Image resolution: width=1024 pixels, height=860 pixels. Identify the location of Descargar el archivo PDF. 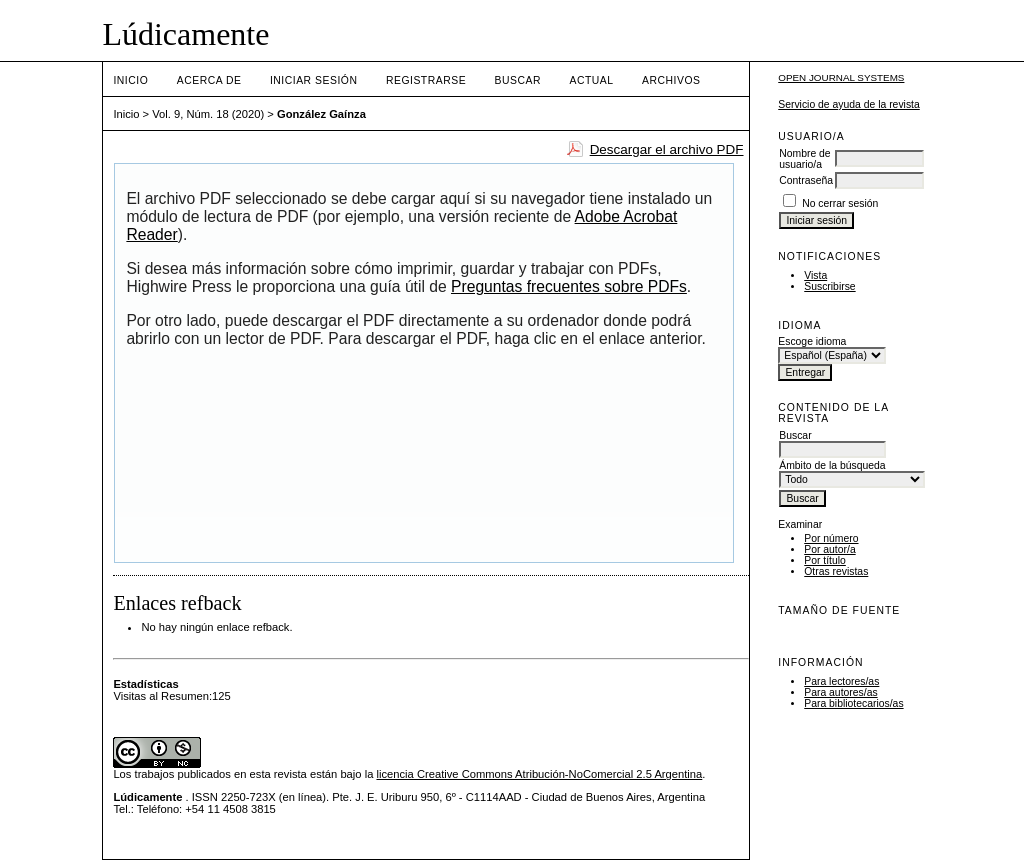
(667, 149).